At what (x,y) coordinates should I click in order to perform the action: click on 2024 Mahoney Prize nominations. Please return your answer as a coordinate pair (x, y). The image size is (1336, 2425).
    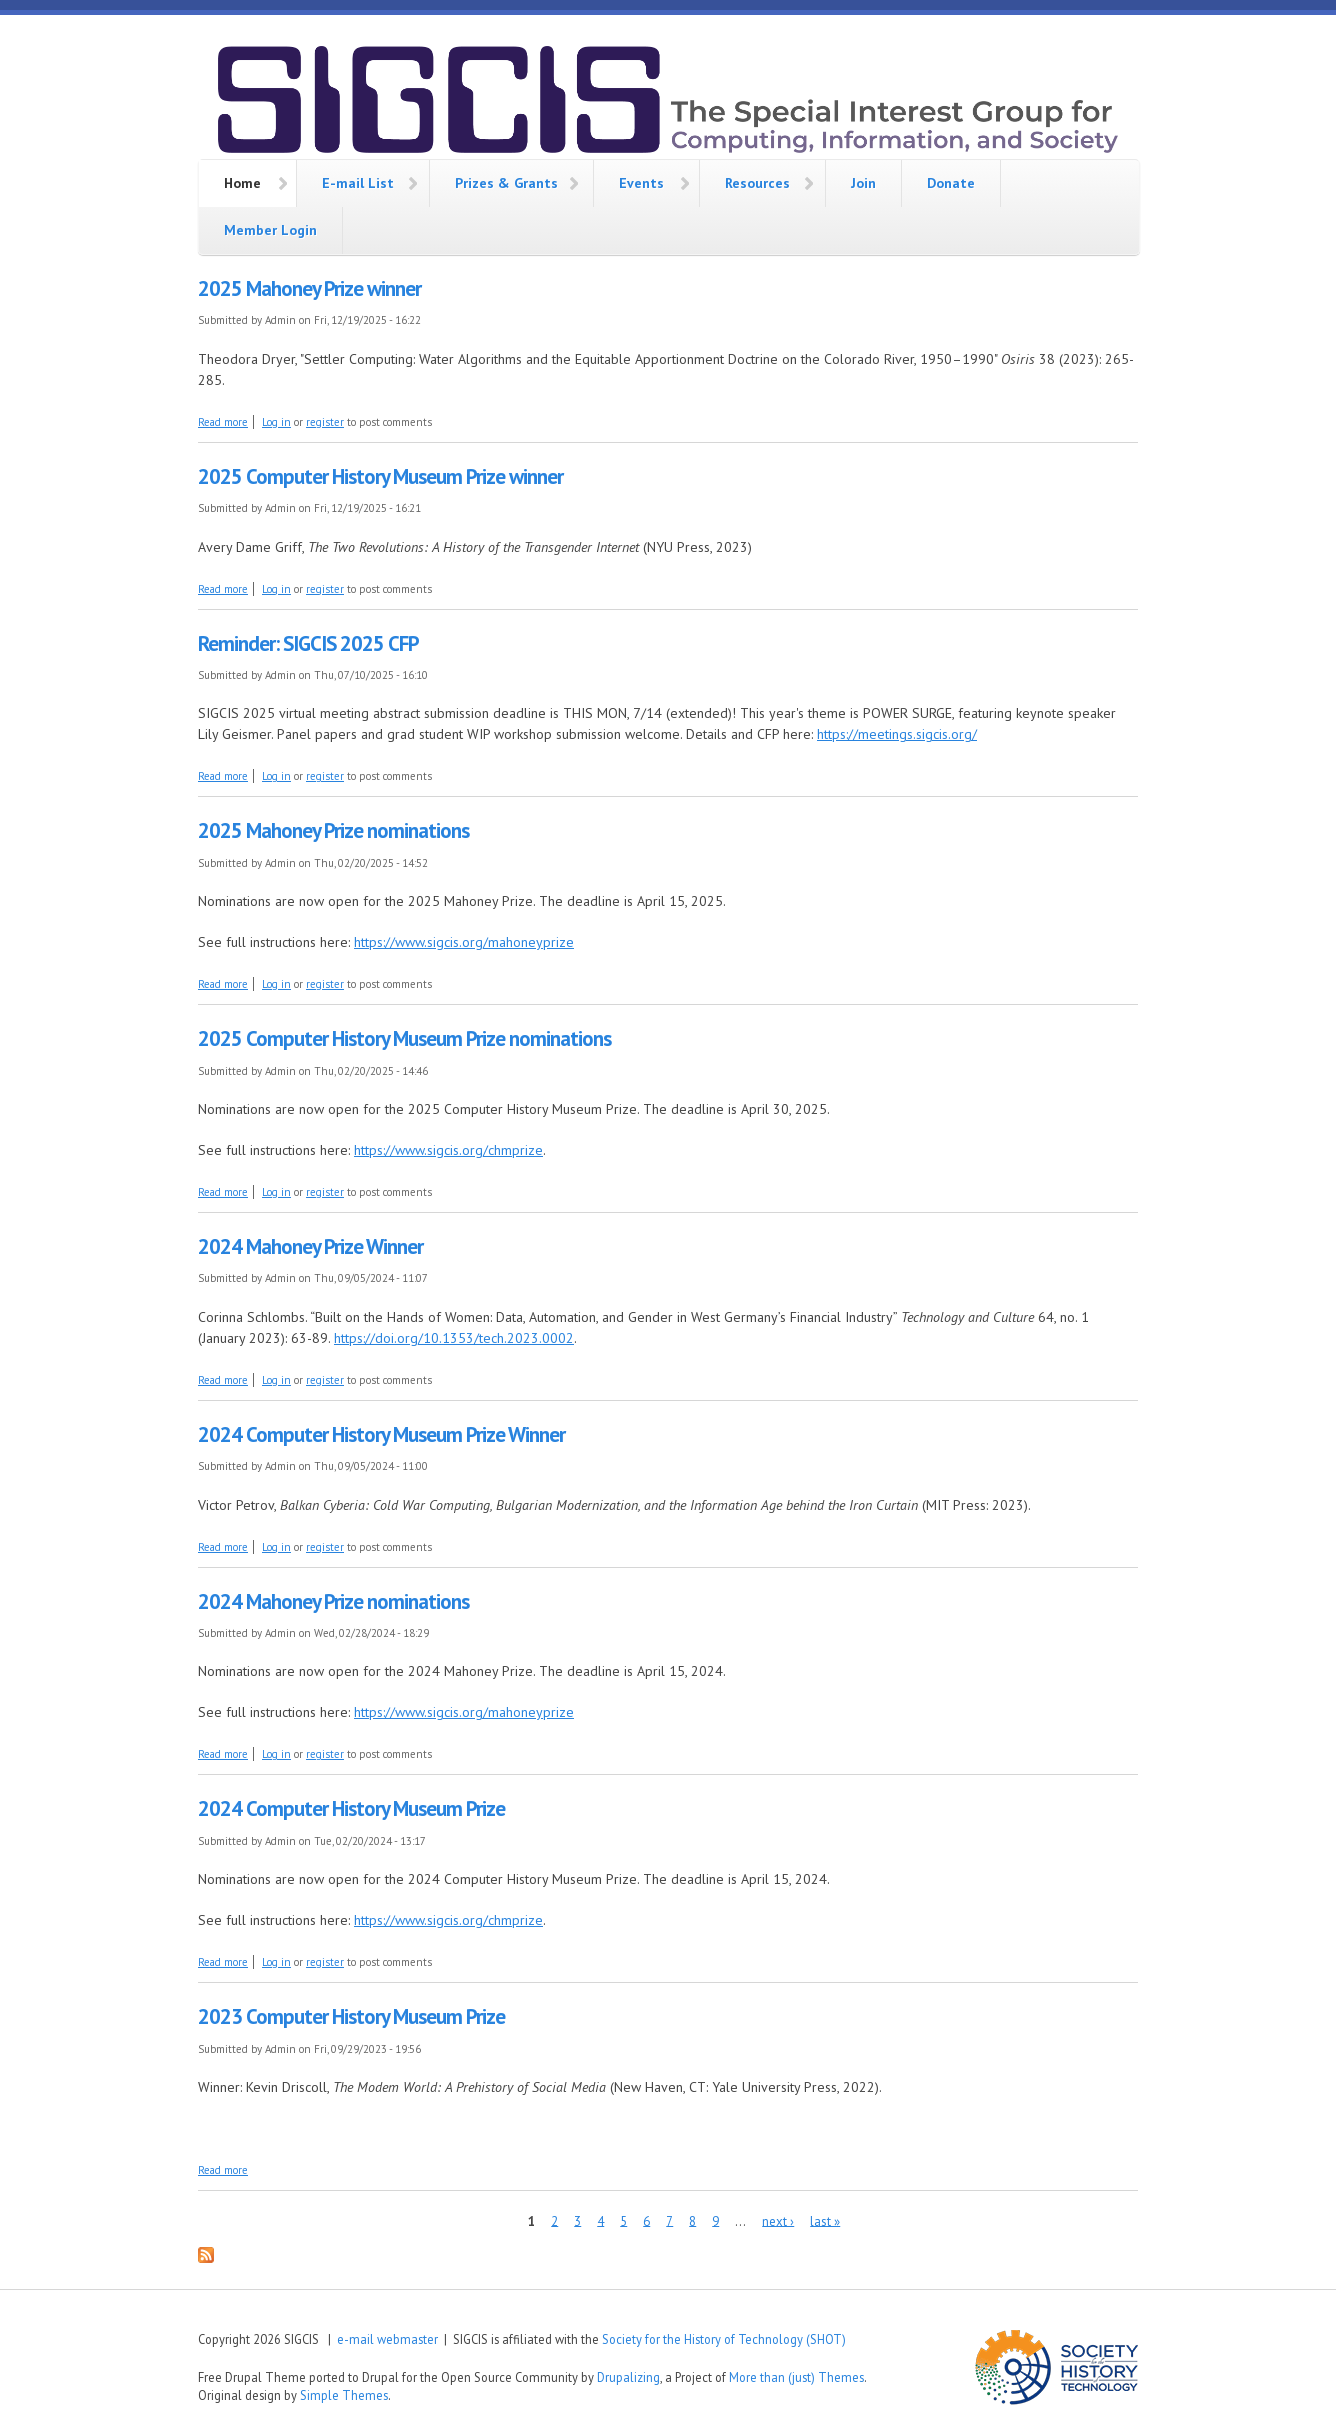
    Looking at the image, I should click on (333, 1601).